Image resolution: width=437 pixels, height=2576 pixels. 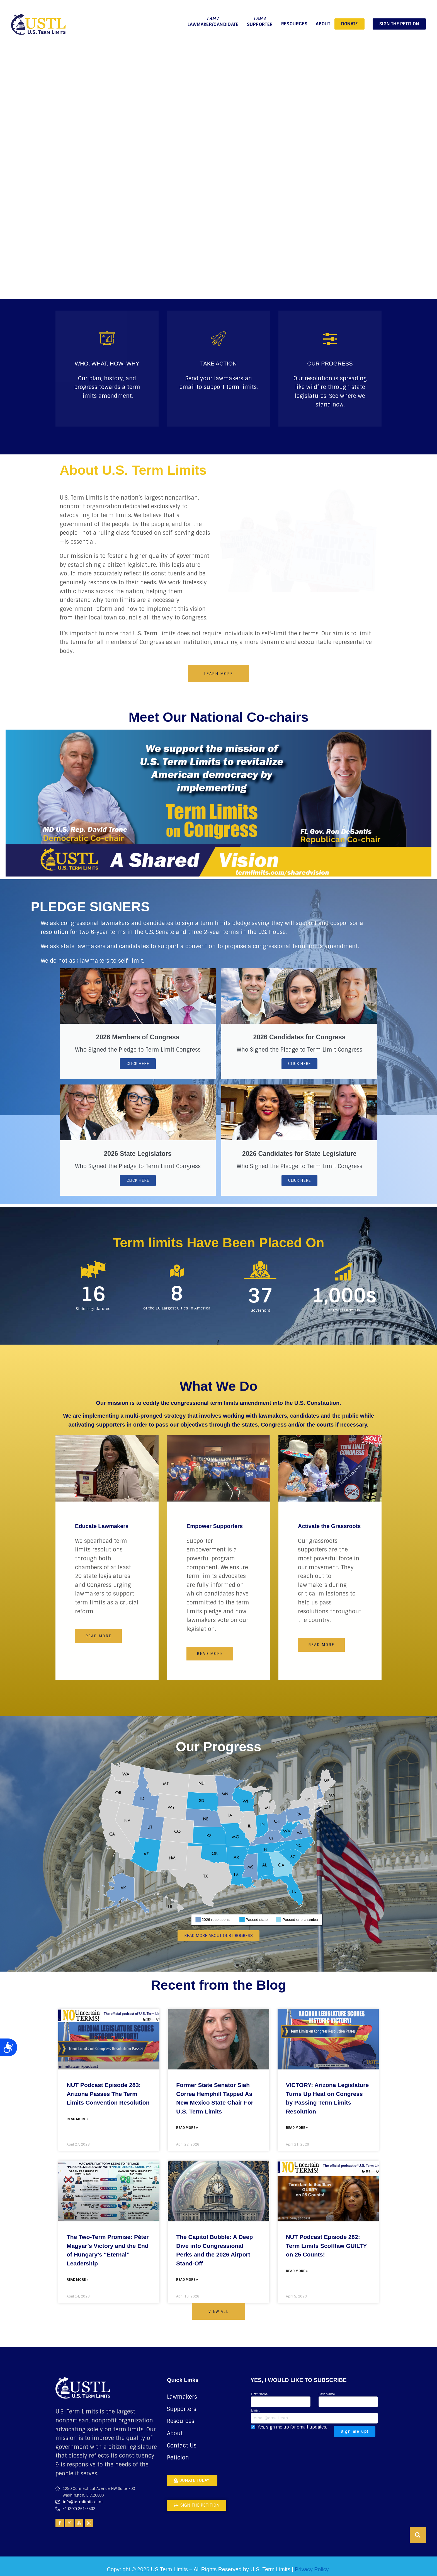 What do you see at coordinates (78, 2119) in the screenshot?
I see `Read More » [Read more about NUT Podcast Episode 283: Arizona Passes The Term Limits Convention Resolution]` at bounding box center [78, 2119].